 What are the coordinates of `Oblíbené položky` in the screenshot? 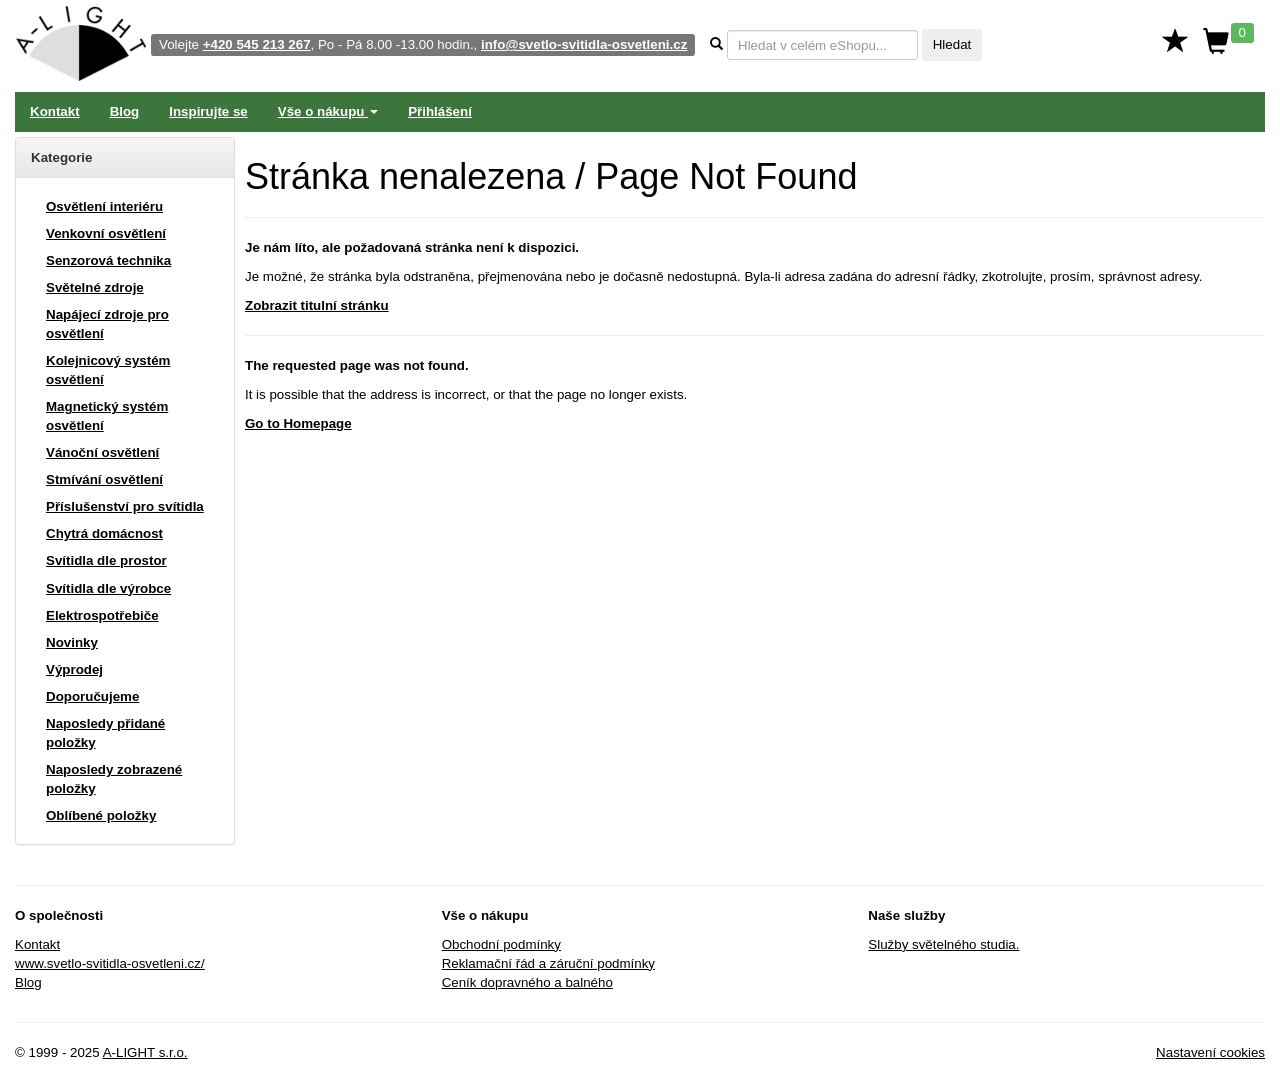 It's located at (101, 815).